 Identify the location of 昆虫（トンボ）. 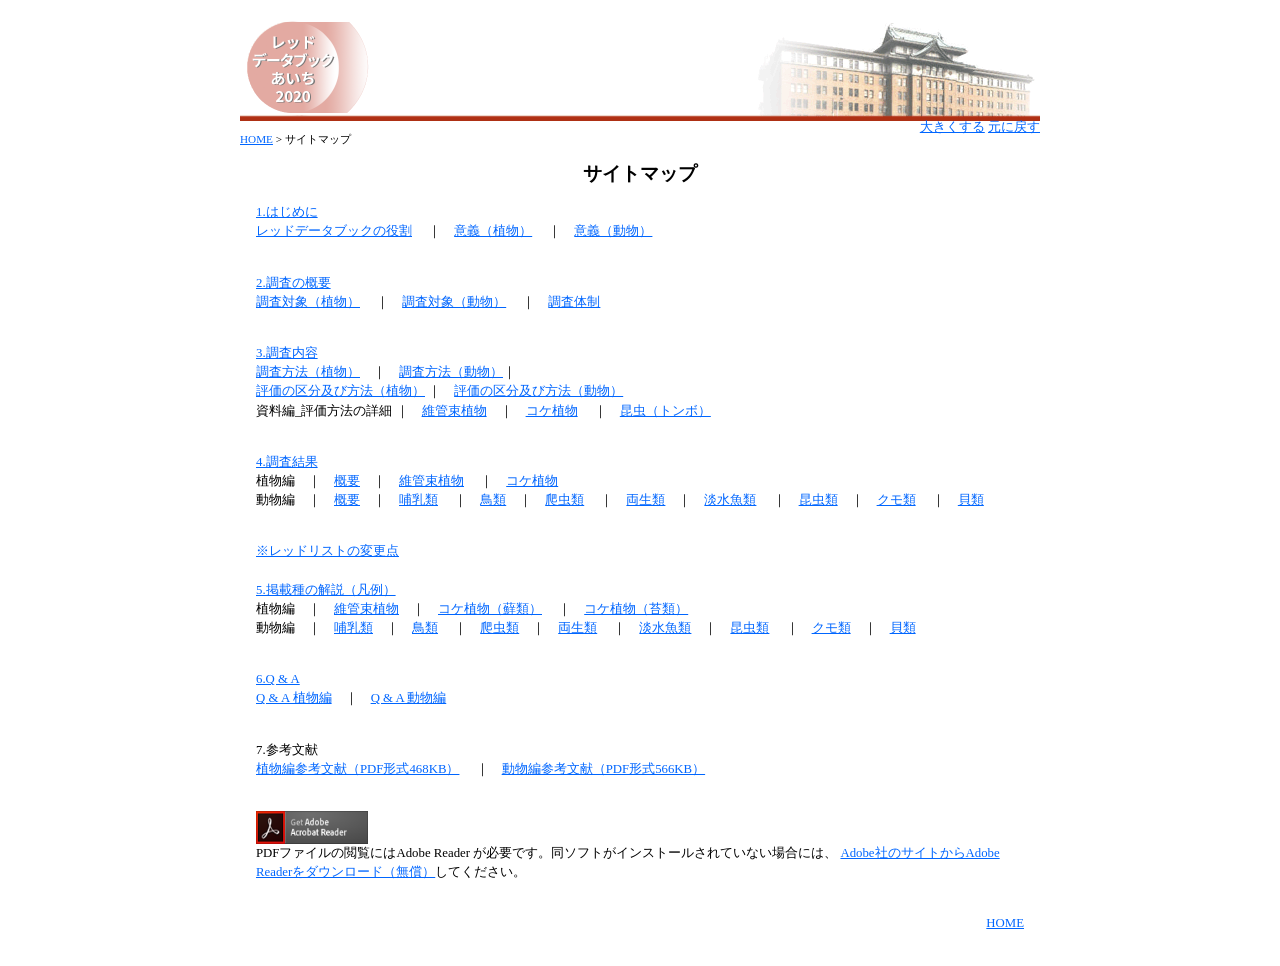
(665, 411).